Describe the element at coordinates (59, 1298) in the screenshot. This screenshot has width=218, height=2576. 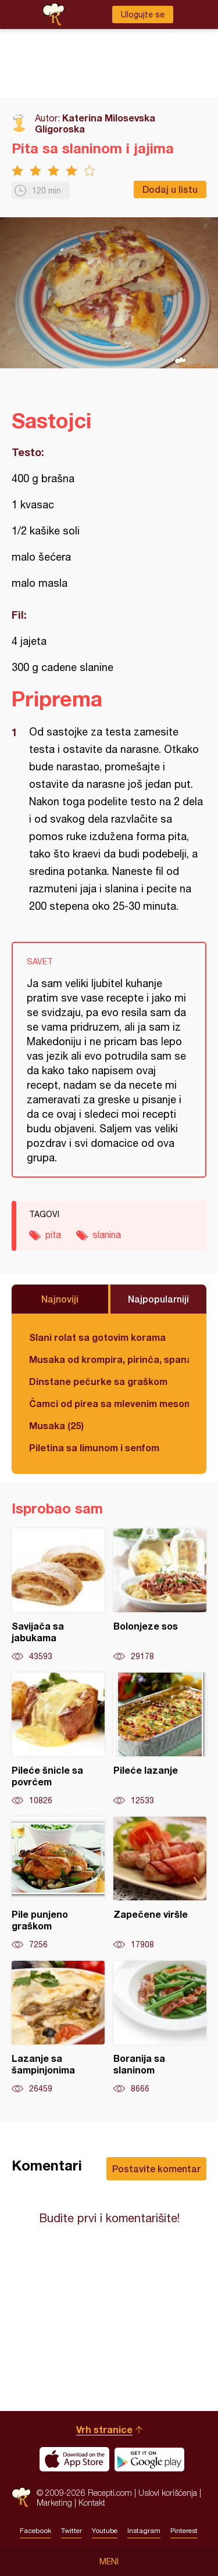
I see `Najnoviji` at that location.